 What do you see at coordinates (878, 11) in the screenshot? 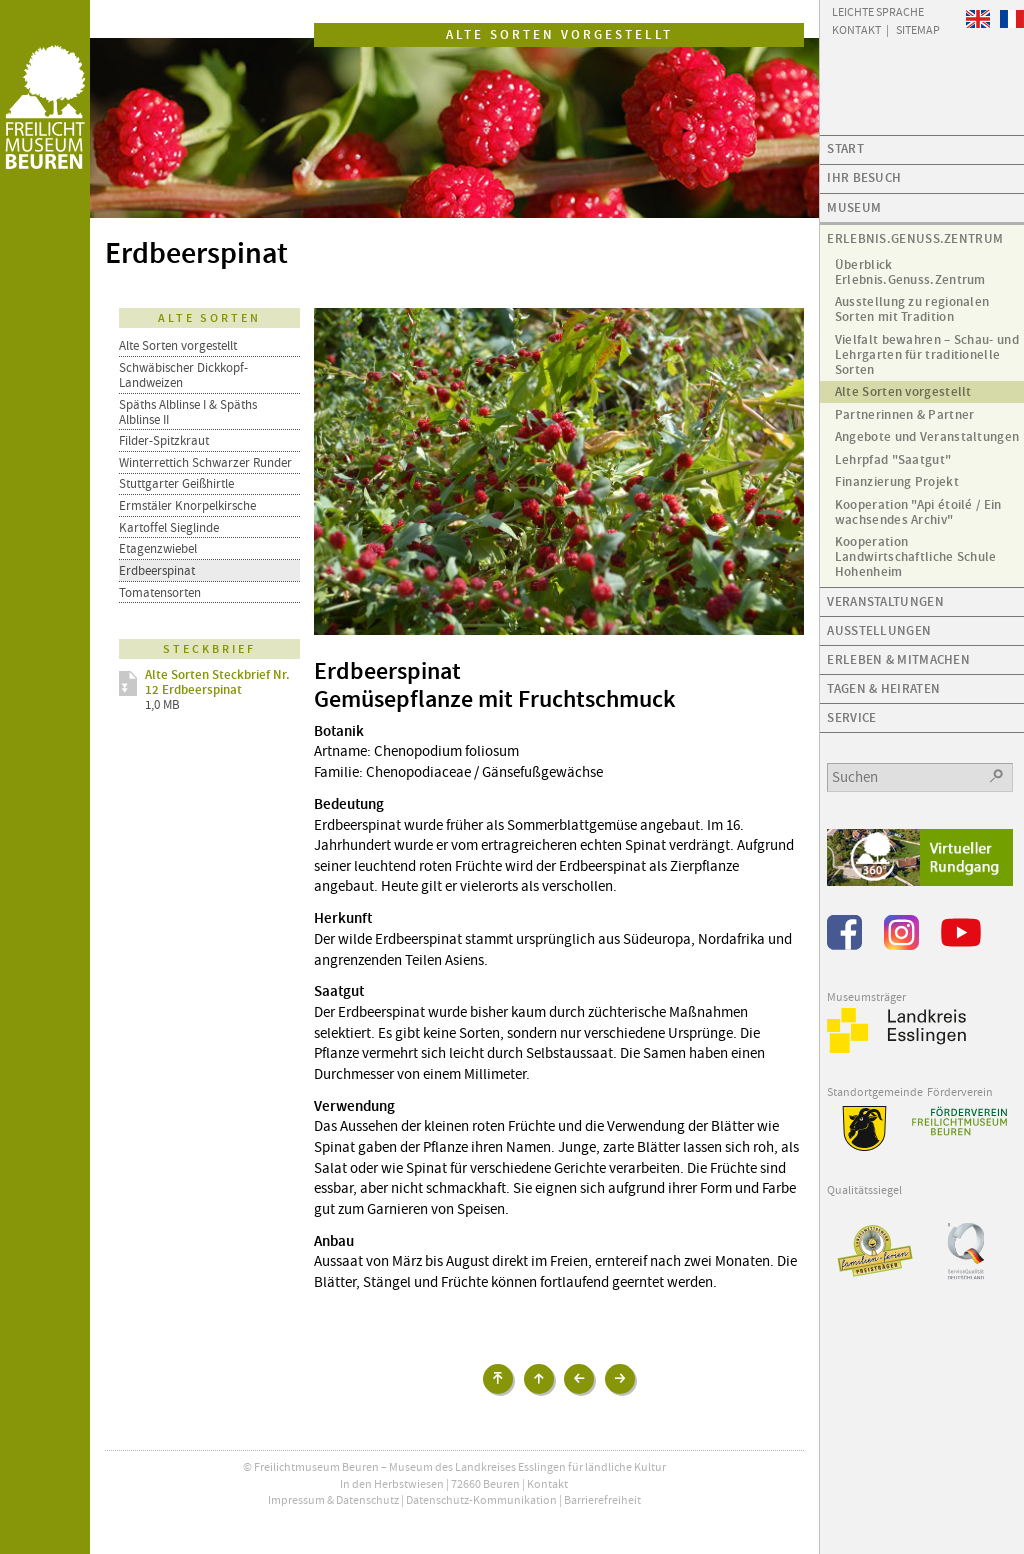
I see `Leichte Sprache` at bounding box center [878, 11].